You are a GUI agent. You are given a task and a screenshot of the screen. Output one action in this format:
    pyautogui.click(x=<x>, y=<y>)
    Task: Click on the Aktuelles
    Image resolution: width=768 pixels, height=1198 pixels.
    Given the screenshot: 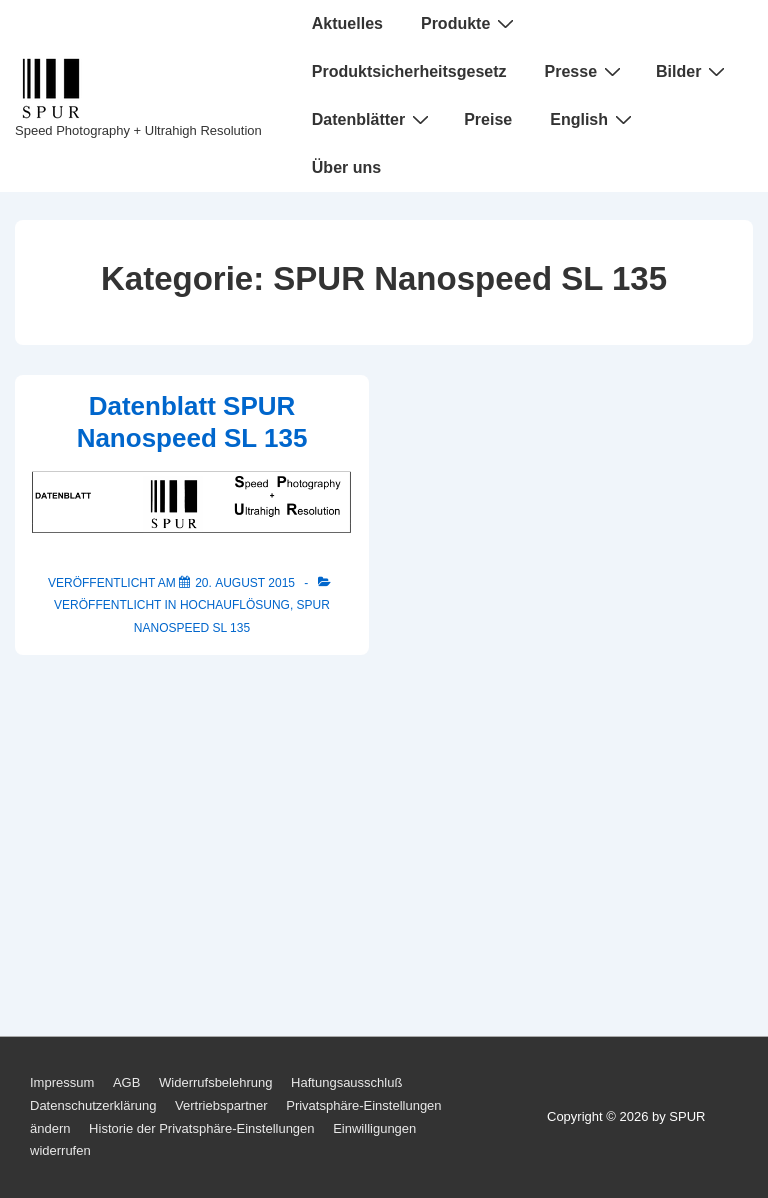 What is the action you would take?
    pyautogui.click(x=347, y=23)
    